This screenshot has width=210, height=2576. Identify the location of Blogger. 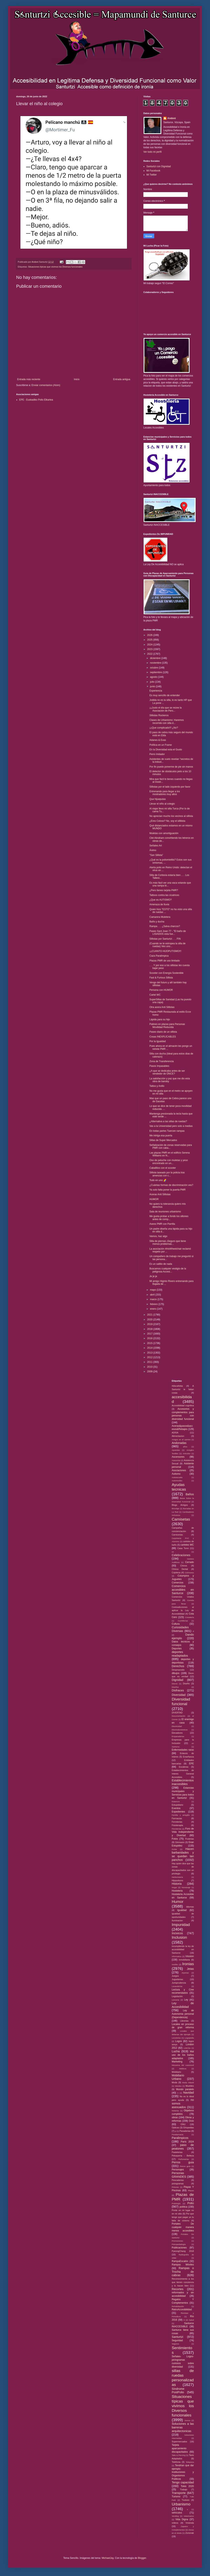
(142, 2558).